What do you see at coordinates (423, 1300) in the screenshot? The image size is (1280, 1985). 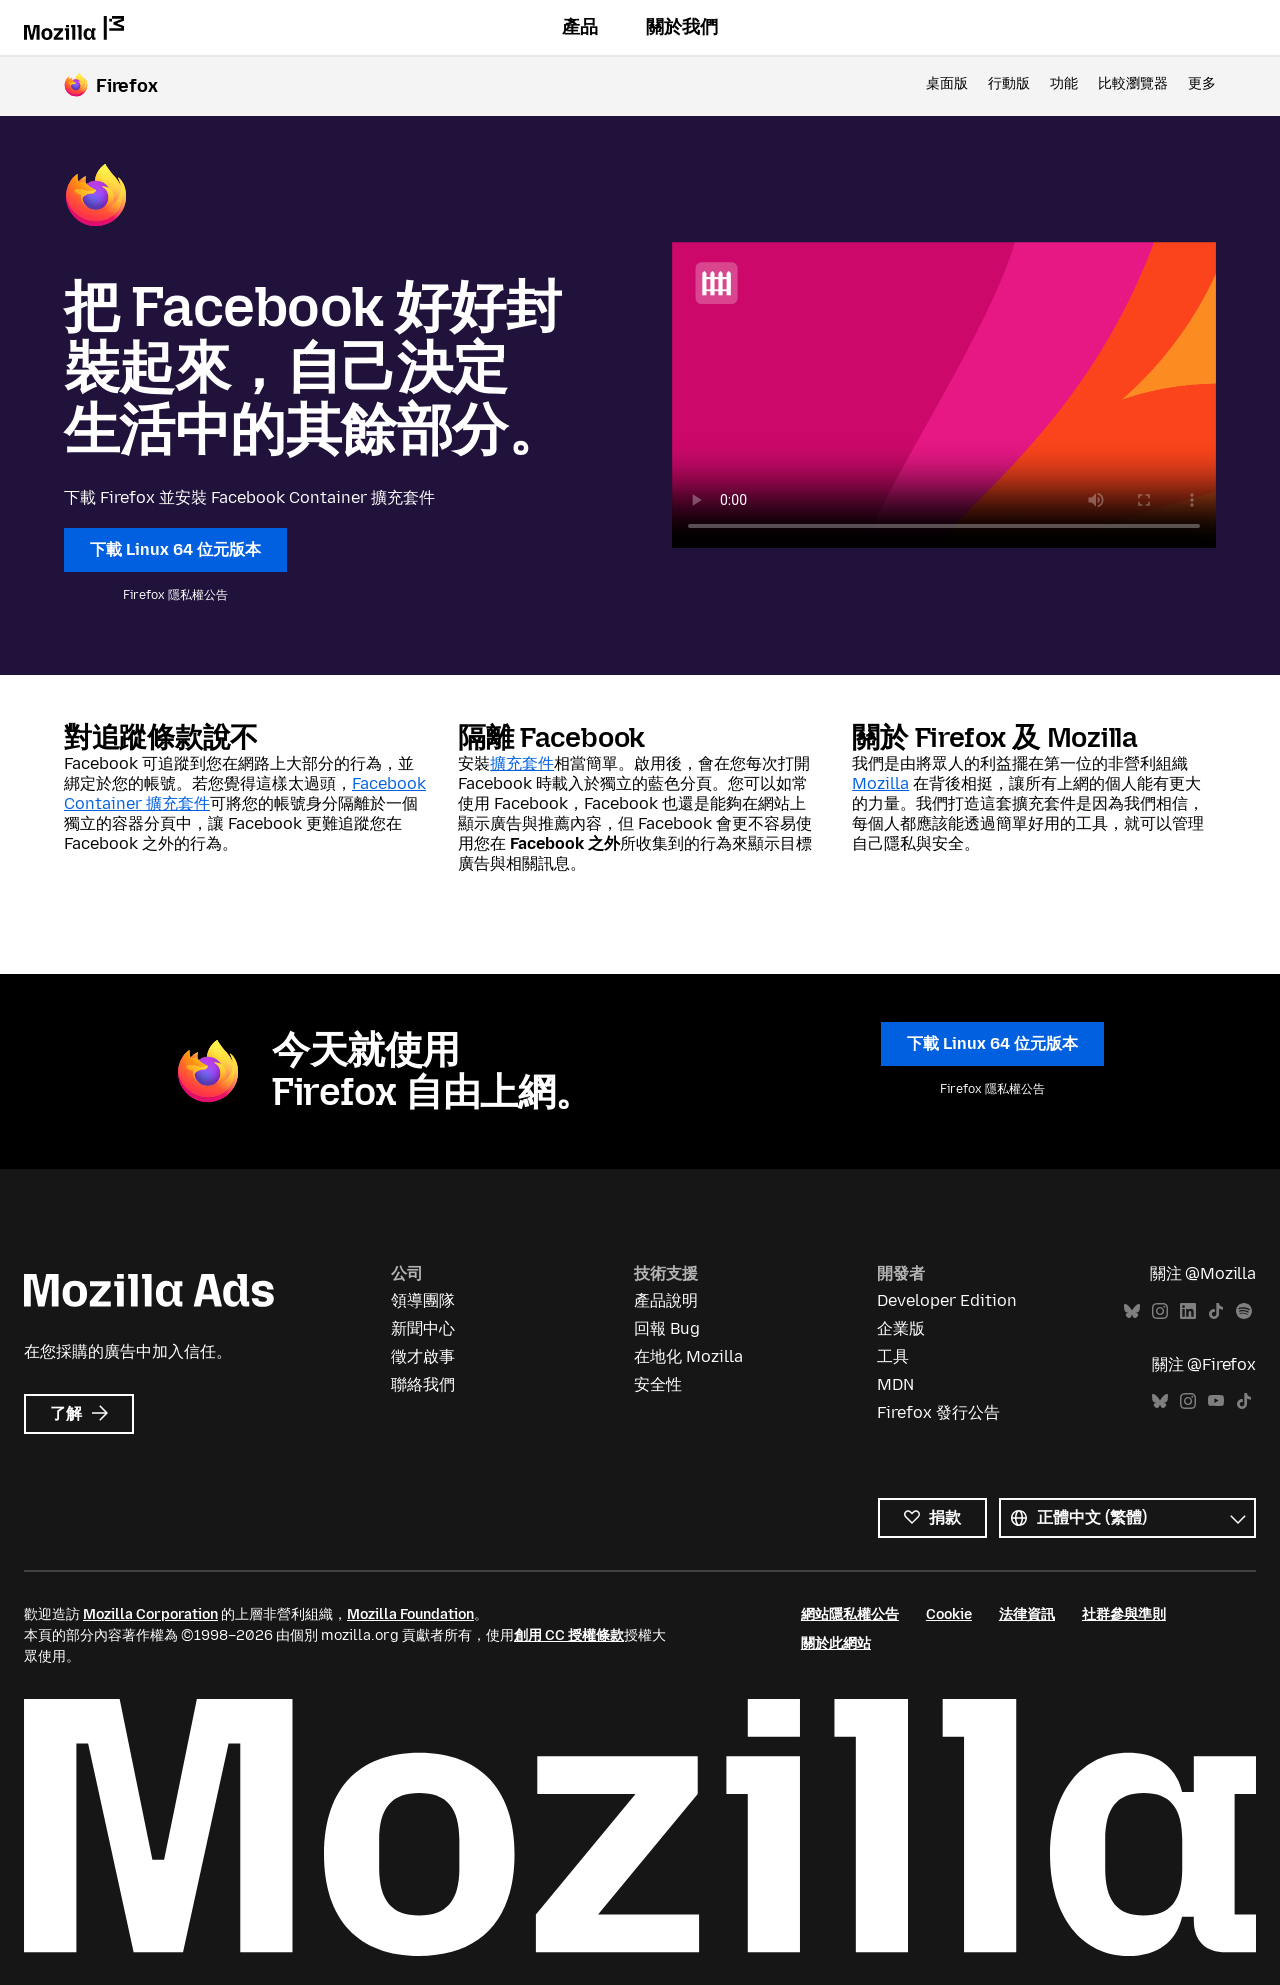 I see `領導團隊` at bounding box center [423, 1300].